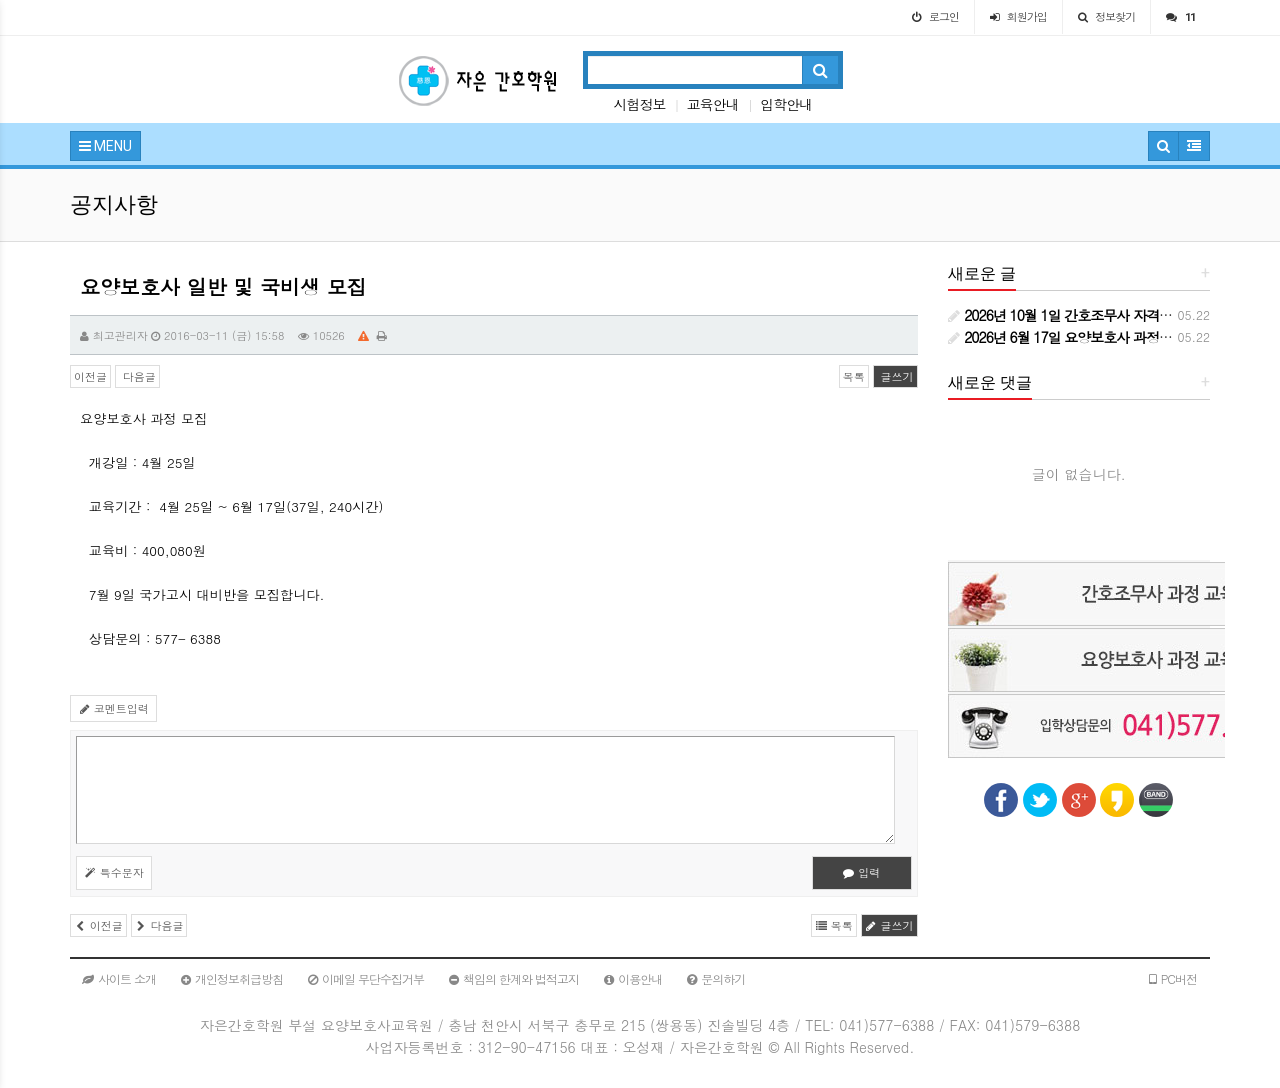 The image size is (1280, 1088). Describe the element at coordinates (862, 872) in the screenshot. I see `입력` at that location.